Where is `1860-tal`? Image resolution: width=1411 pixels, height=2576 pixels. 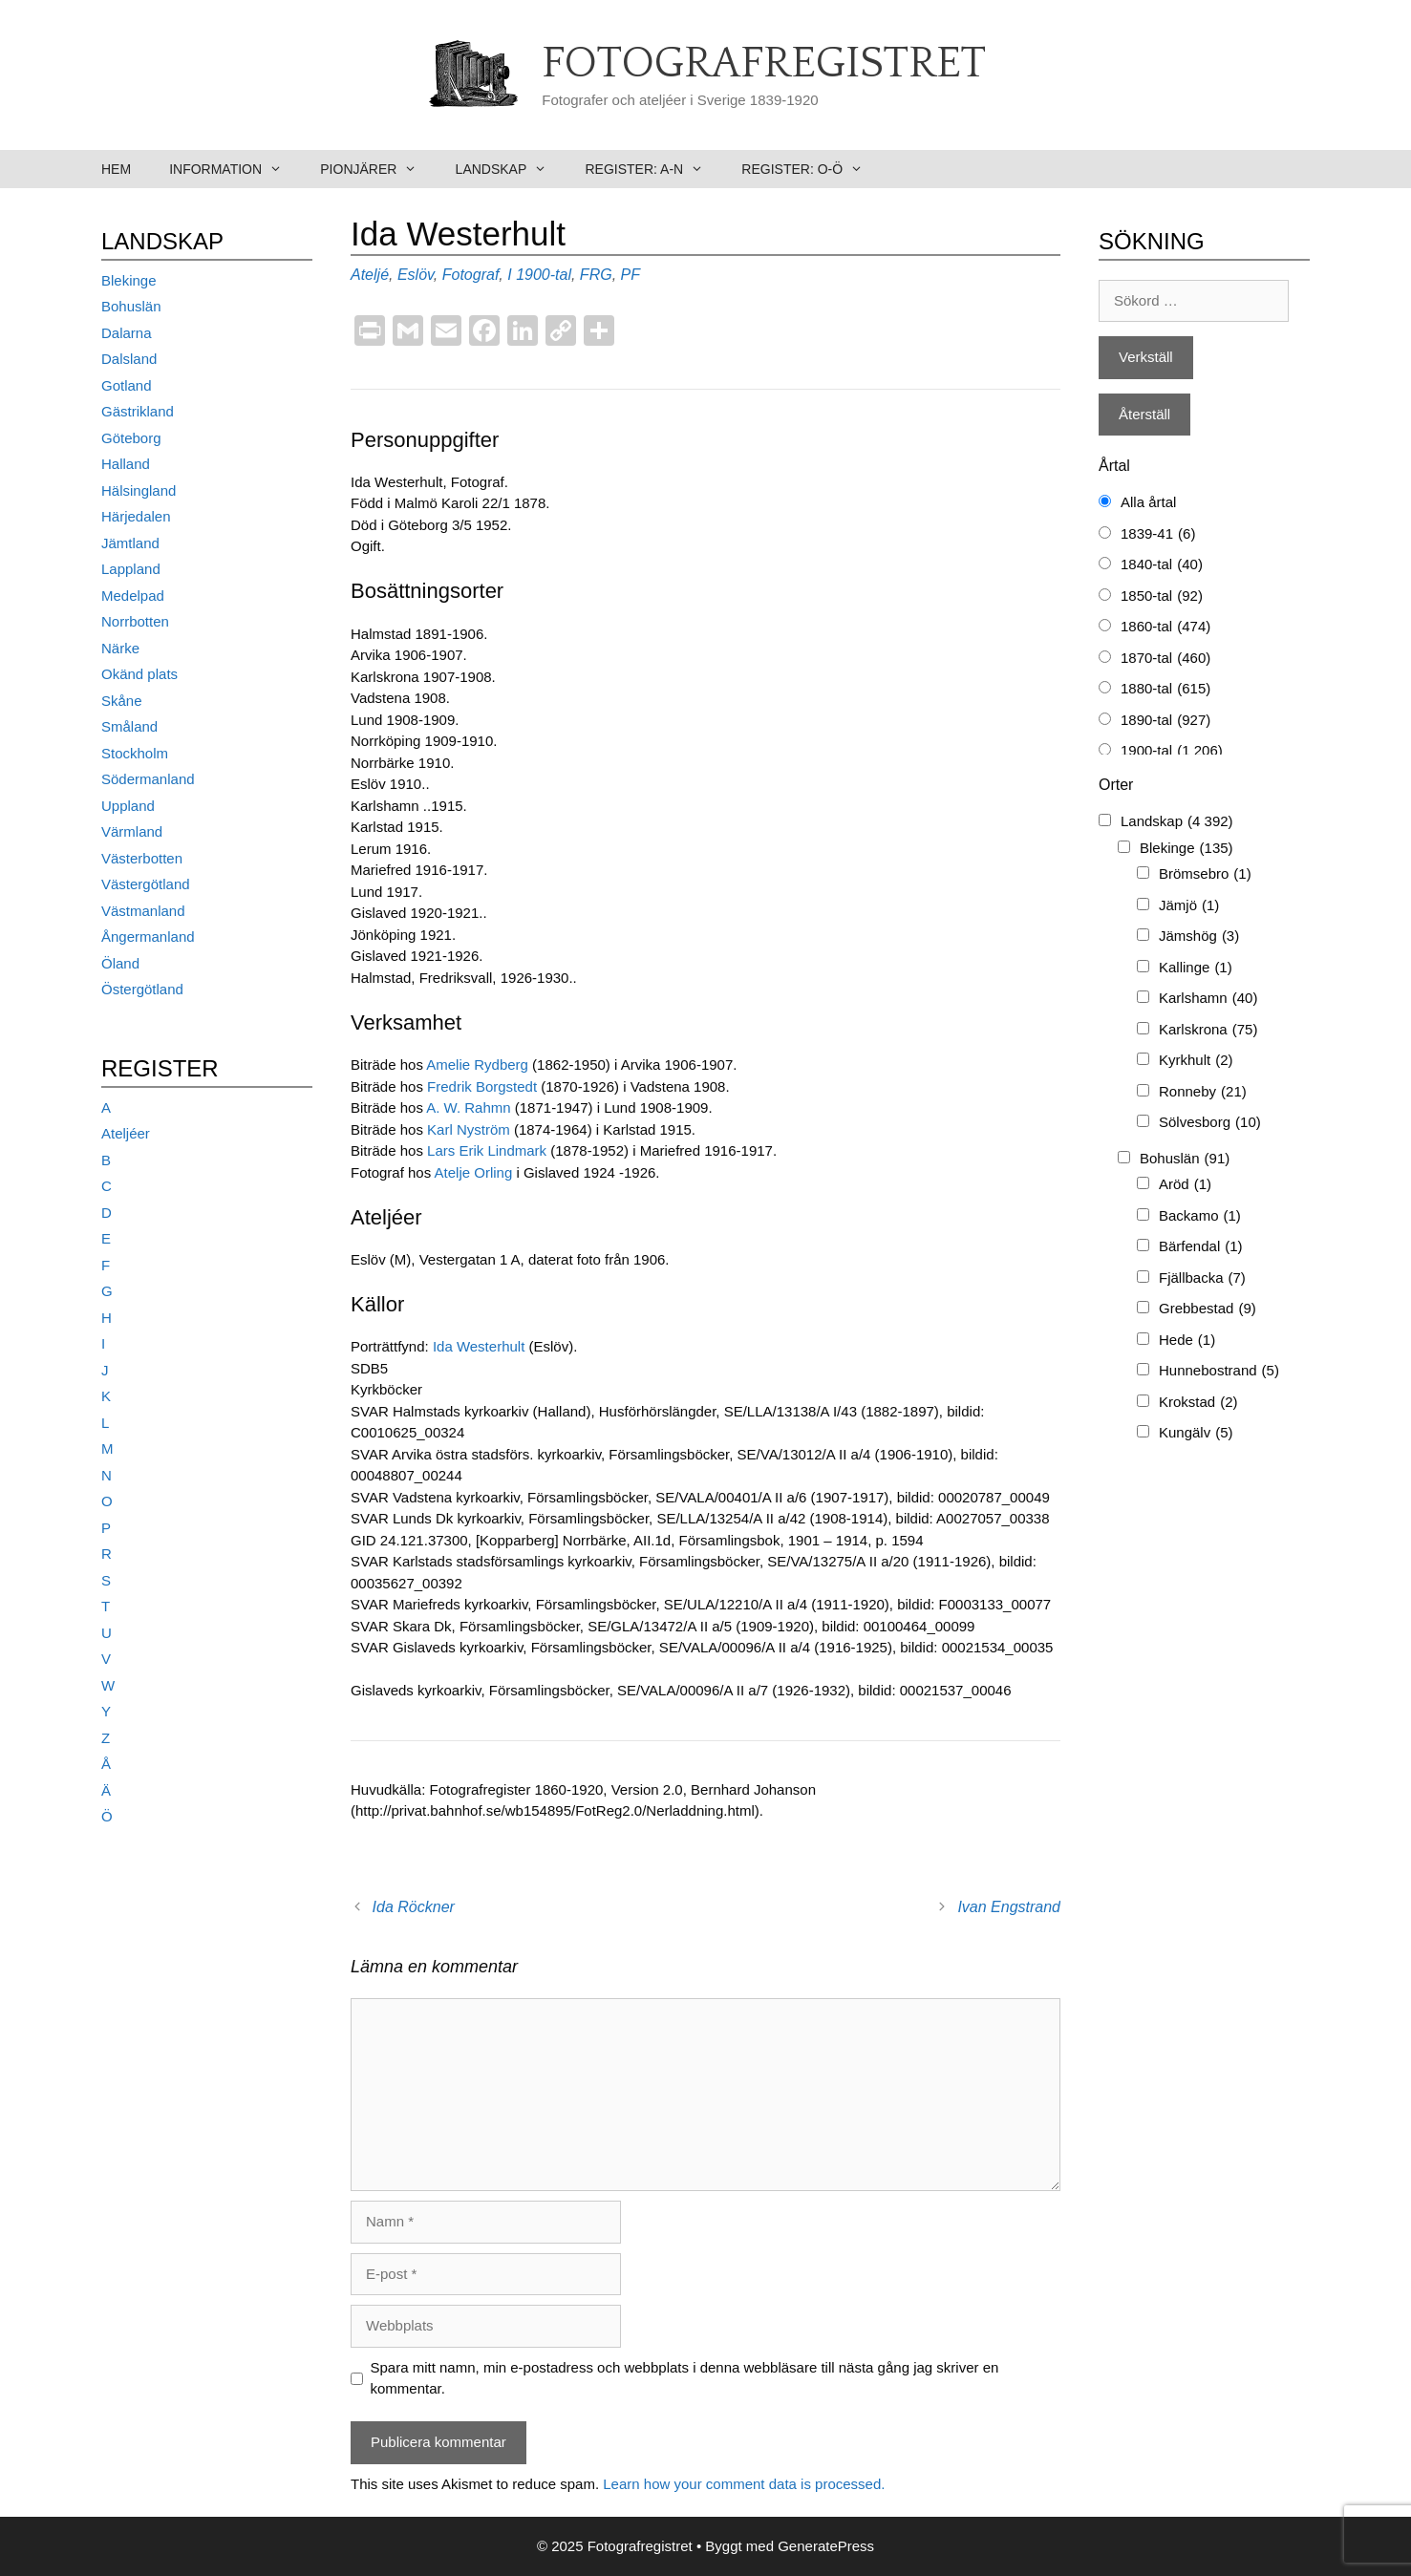 1860-tal is located at coordinates (1165, 627).